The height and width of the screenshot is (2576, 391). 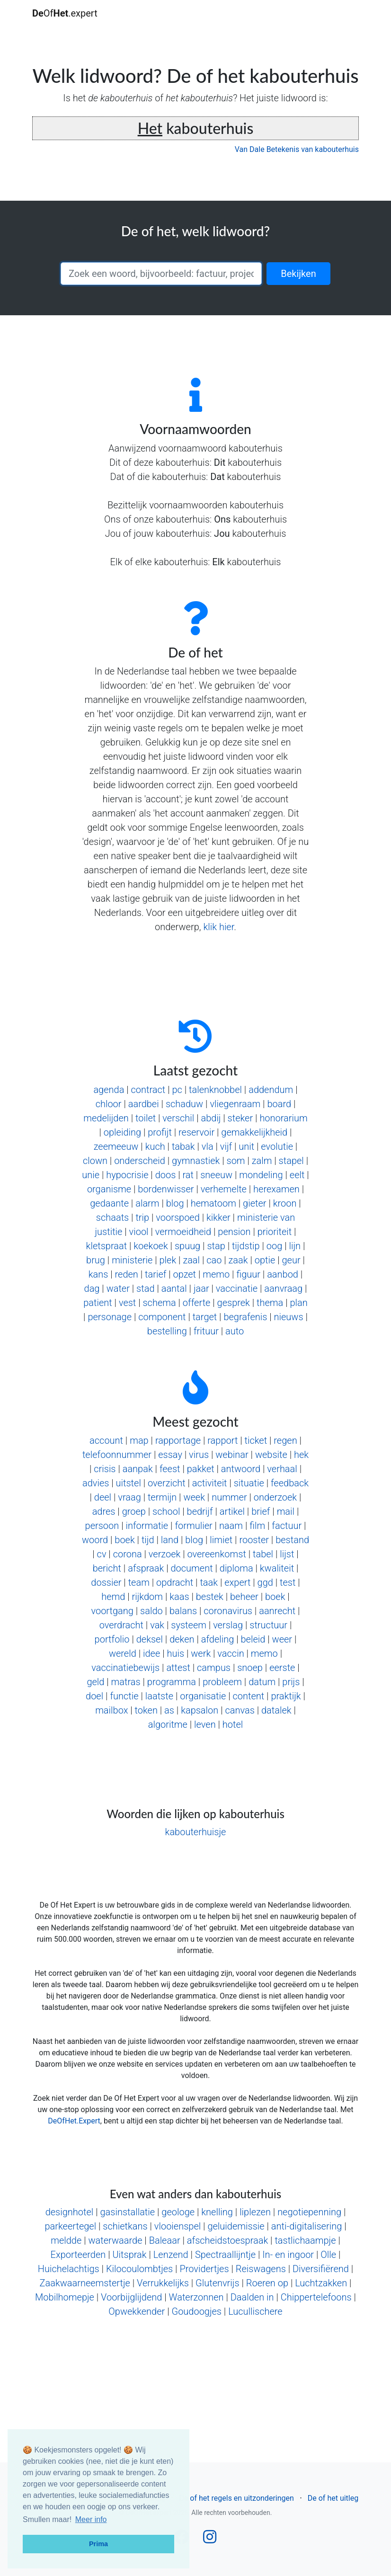 I want to click on Uitsprak, so click(x=129, y=2254).